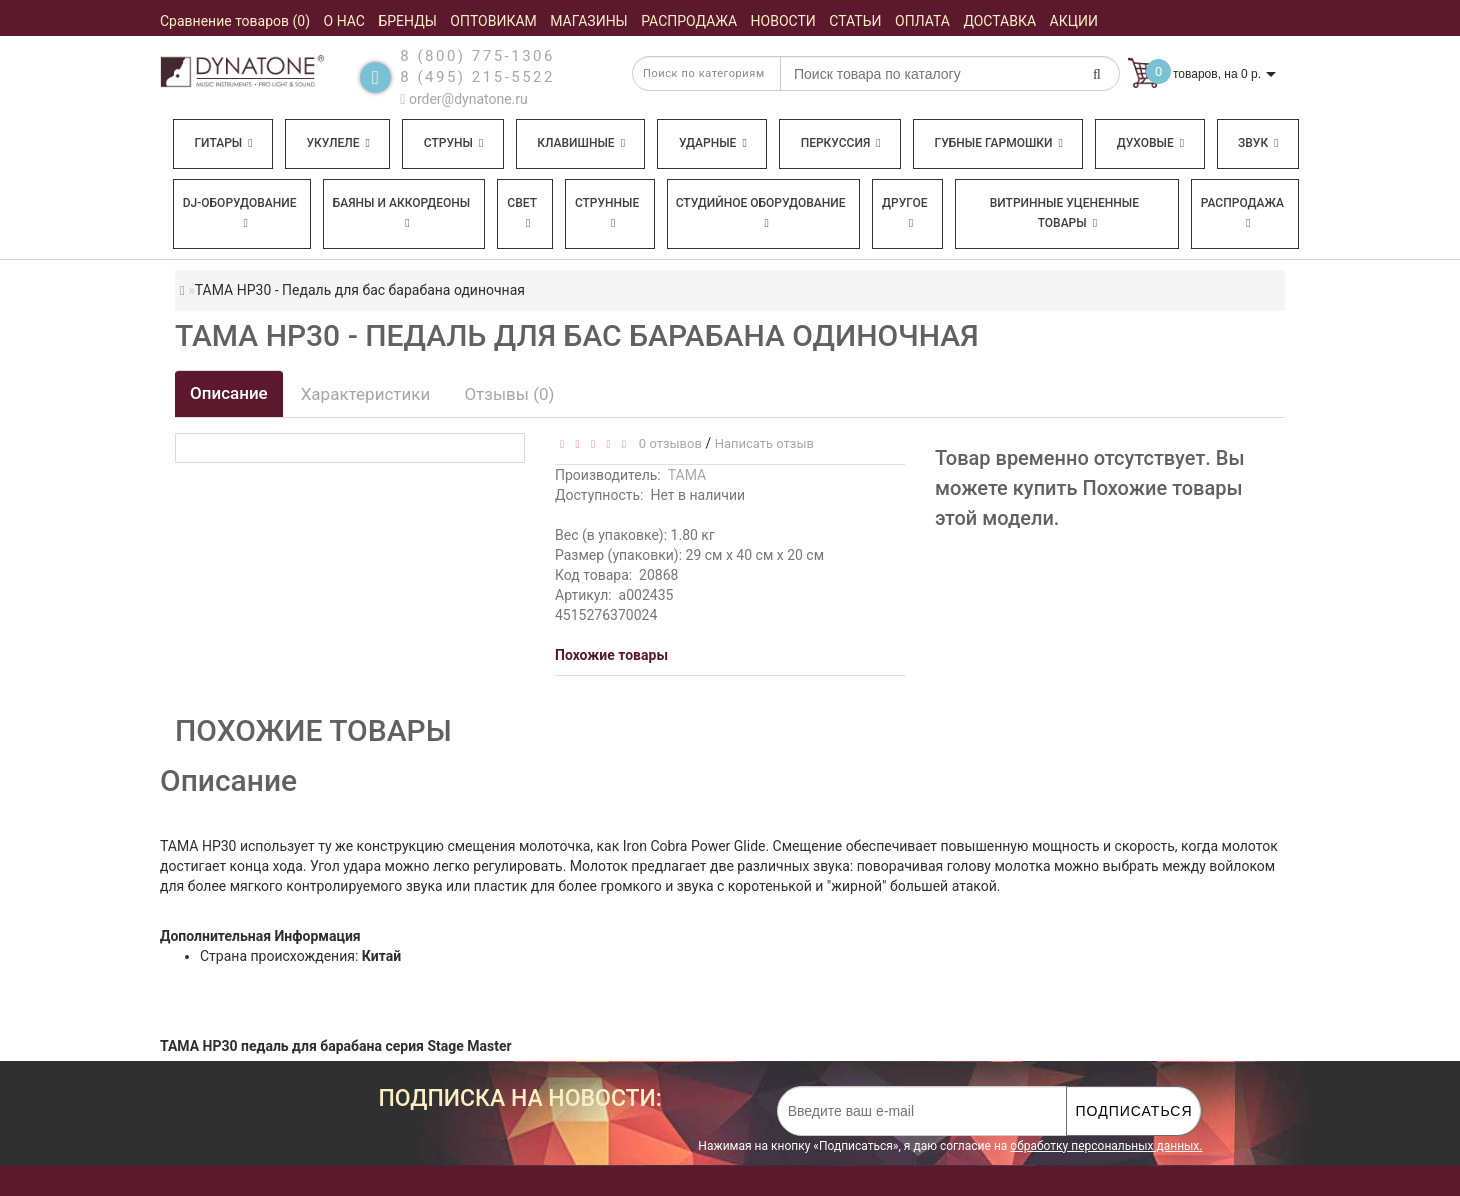 Image resolution: width=1460 pixels, height=1196 pixels. Describe the element at coordinates (522, 212) in the screenshot. I see `Свет` at that location.